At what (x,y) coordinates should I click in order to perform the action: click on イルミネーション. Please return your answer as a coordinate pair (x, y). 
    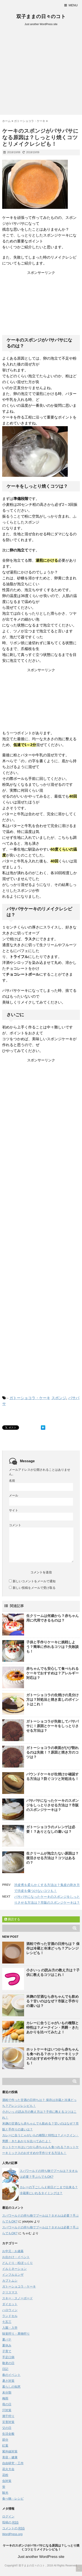
    Looking at the image, I should click on (14, 2269).